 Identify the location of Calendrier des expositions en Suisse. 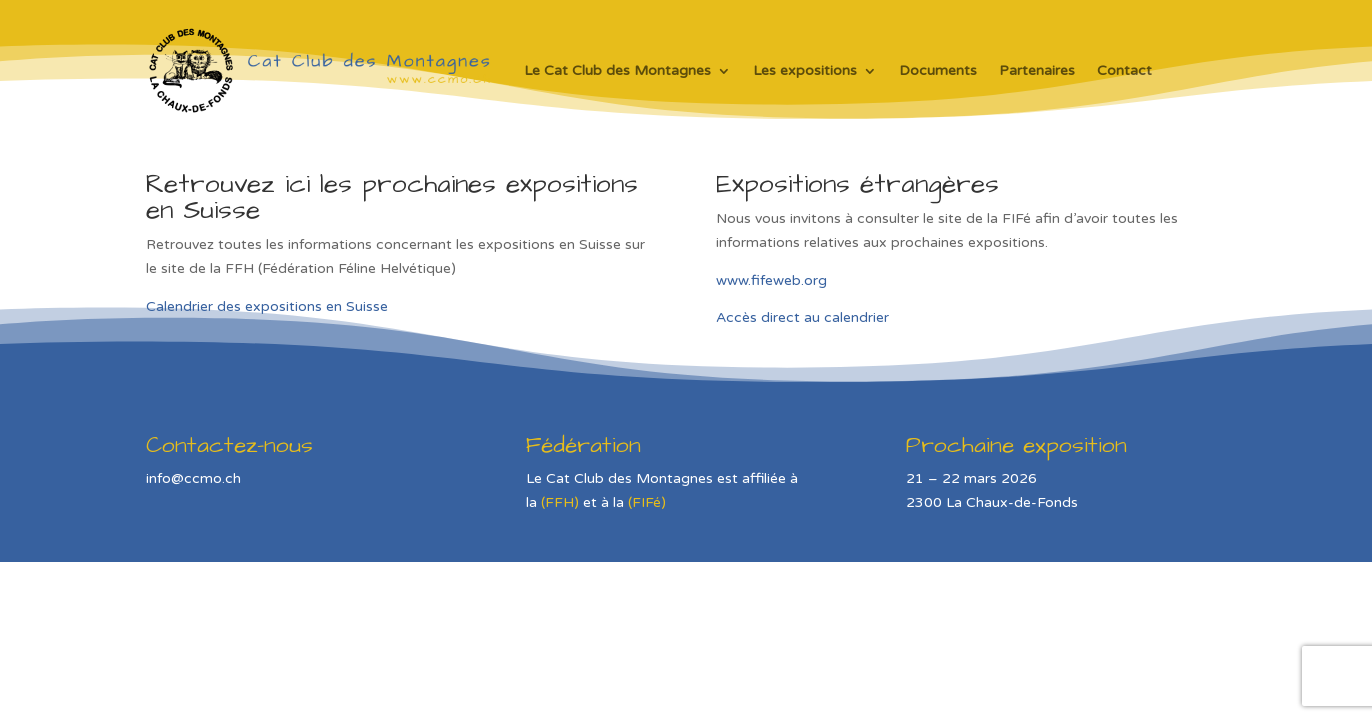
(267, 306).